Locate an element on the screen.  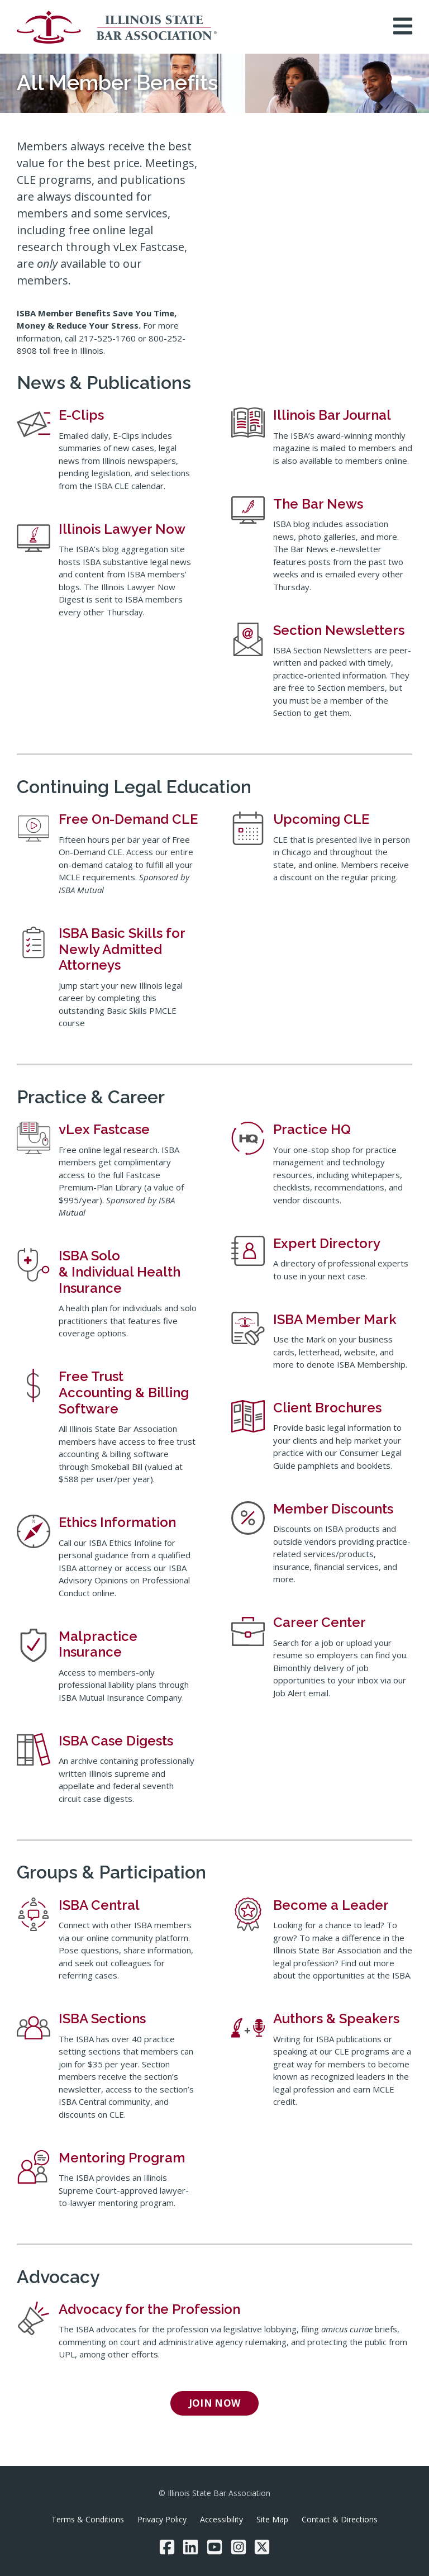
Contact & Directions is located at coordinates (340, 2519).